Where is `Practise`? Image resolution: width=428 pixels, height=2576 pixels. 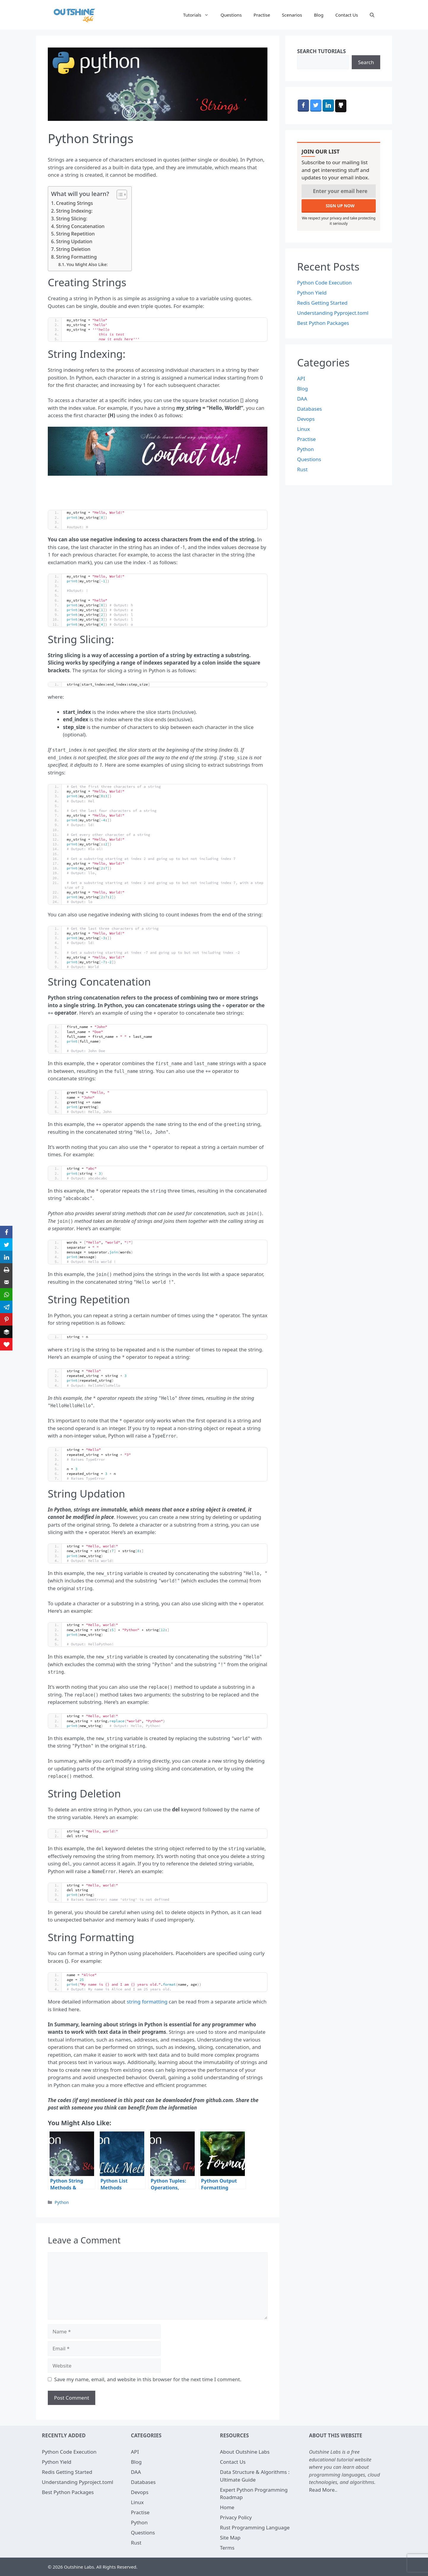
Practise is located at coordinates (261, 15).